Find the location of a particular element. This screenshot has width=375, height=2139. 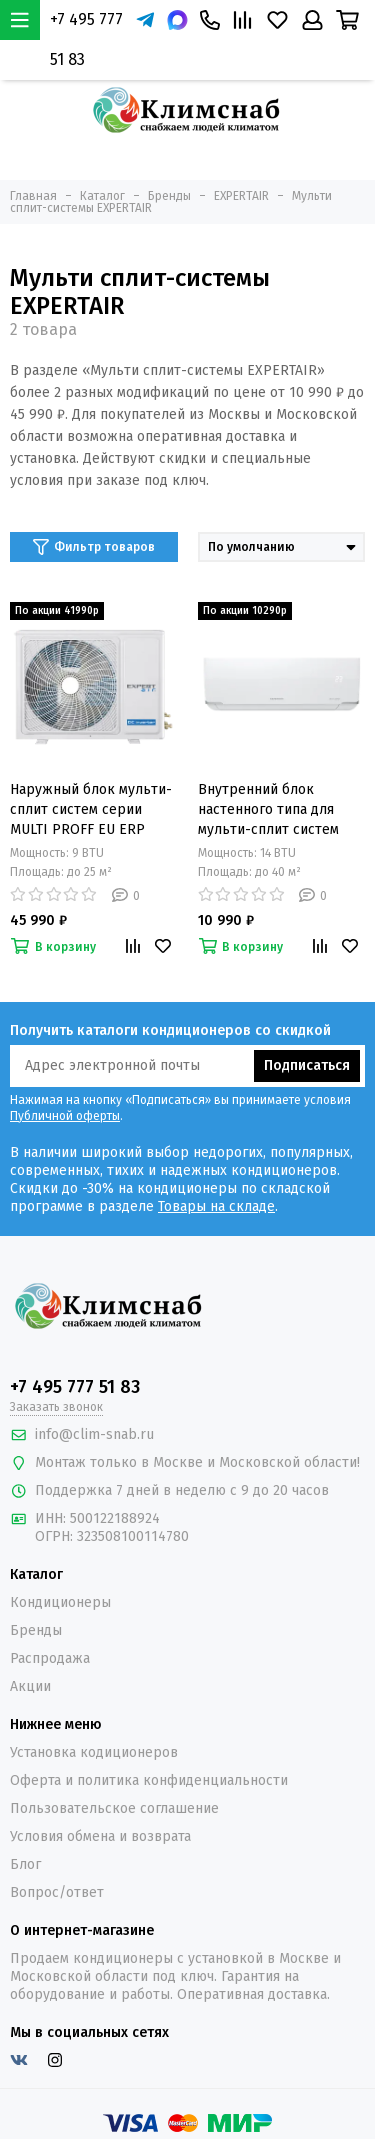

500122188924 is located at coordinates (115, 1518).